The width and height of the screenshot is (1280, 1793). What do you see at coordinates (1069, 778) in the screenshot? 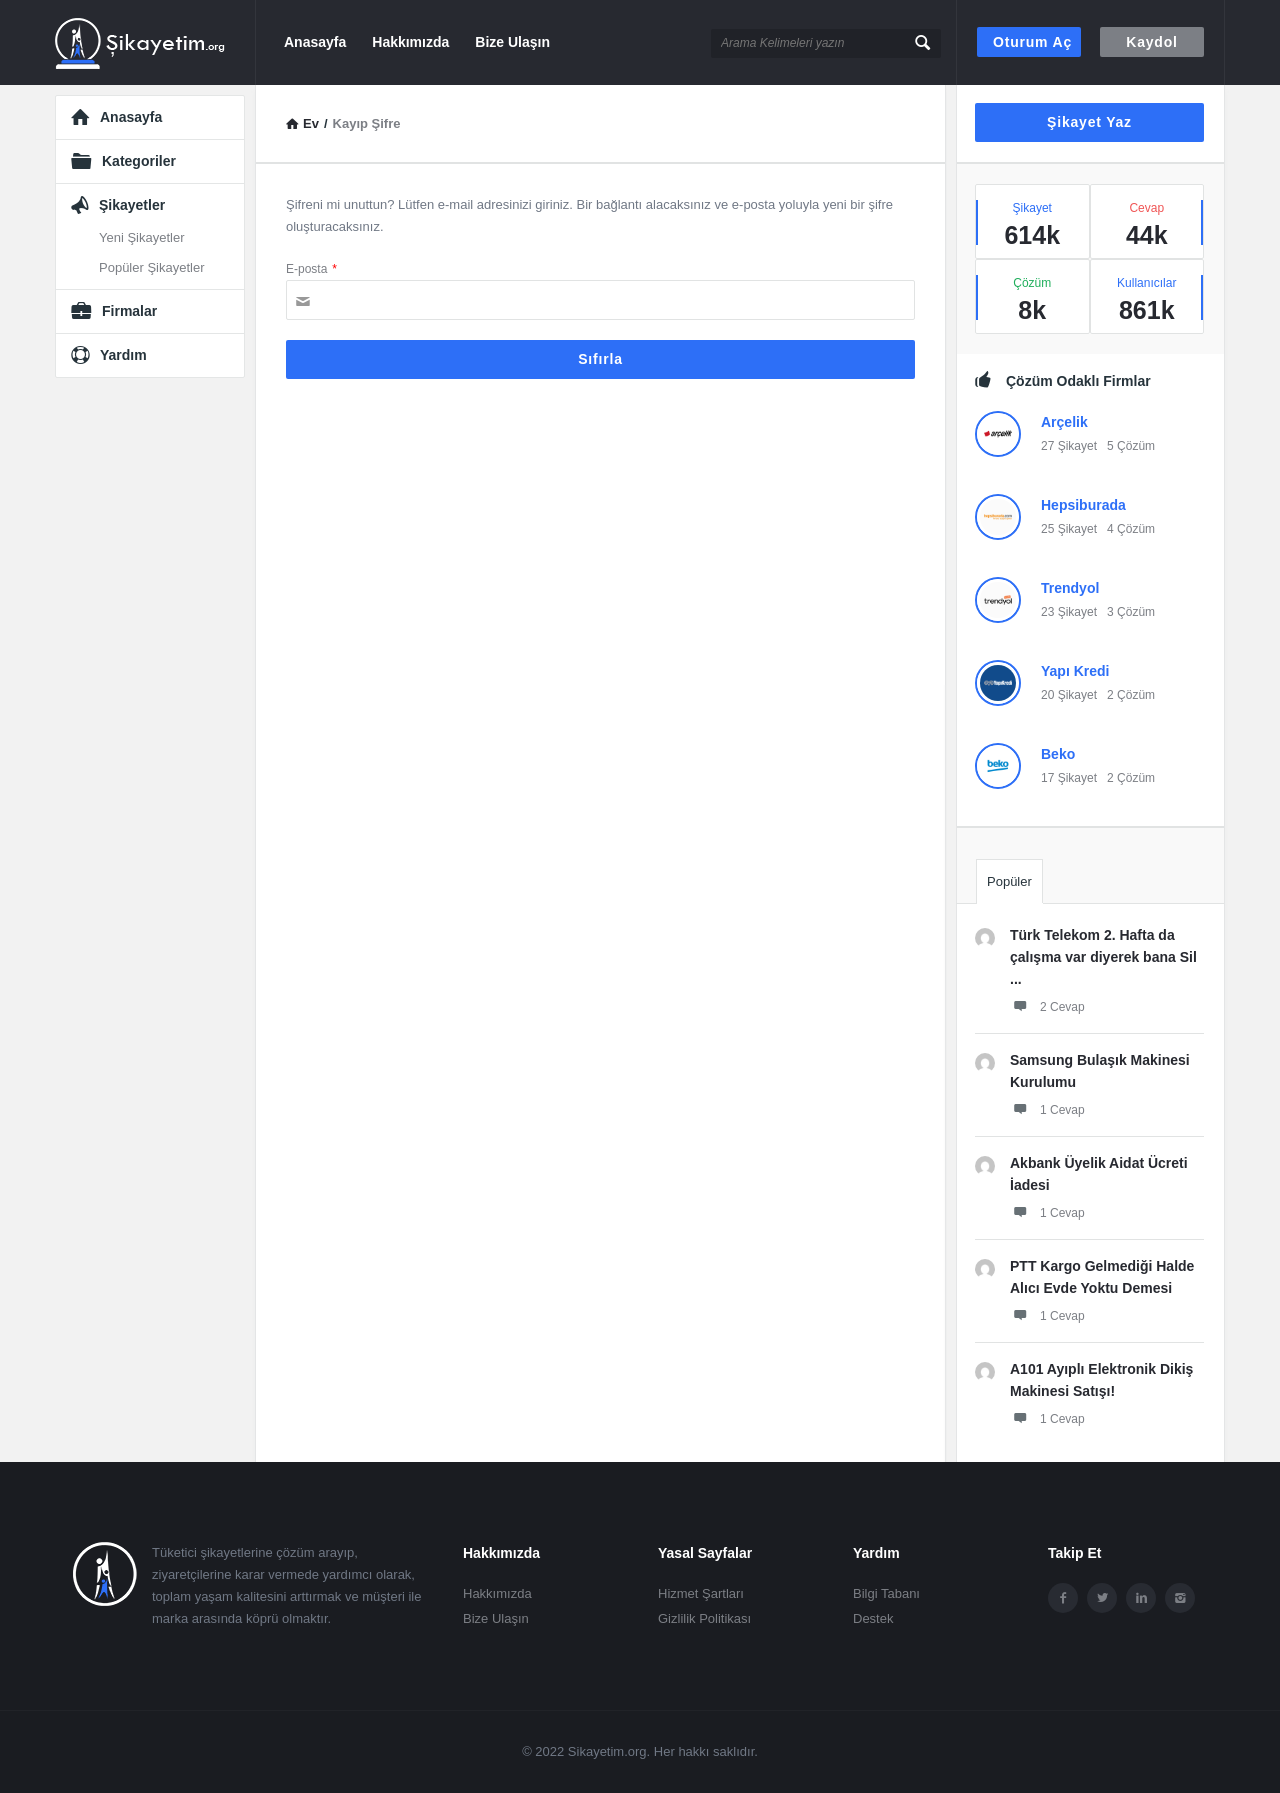
I see `17 Şikayet` at bounding box center [1069, 778].